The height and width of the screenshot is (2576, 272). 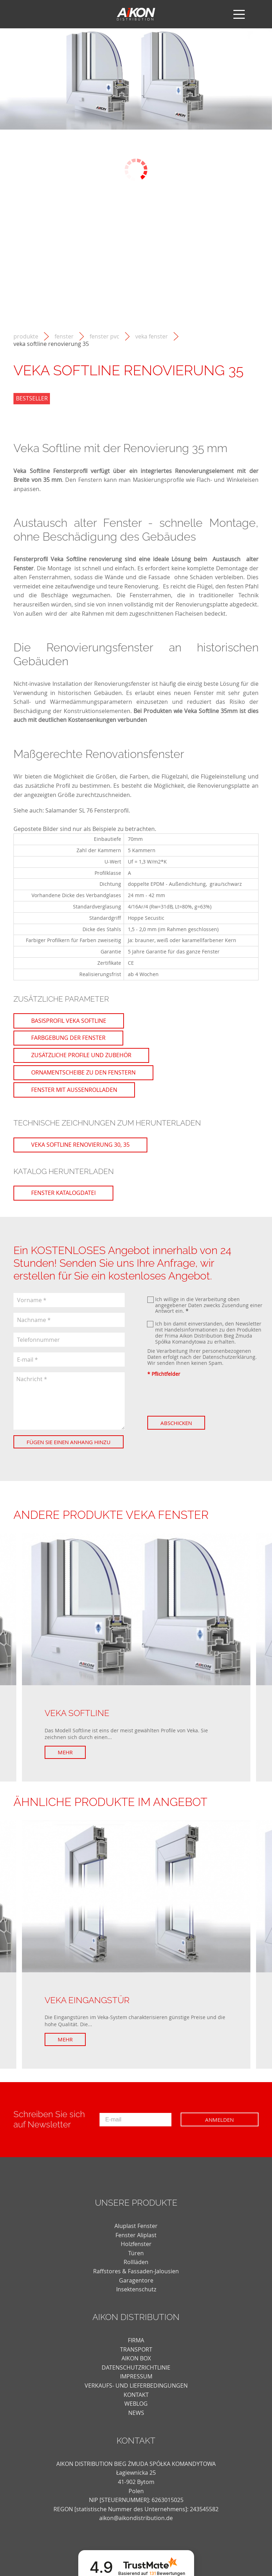 What do you see at coordinates (136, 2346) in the screenshot?
I see `FIRMA` at bounding box center [136, 2346].